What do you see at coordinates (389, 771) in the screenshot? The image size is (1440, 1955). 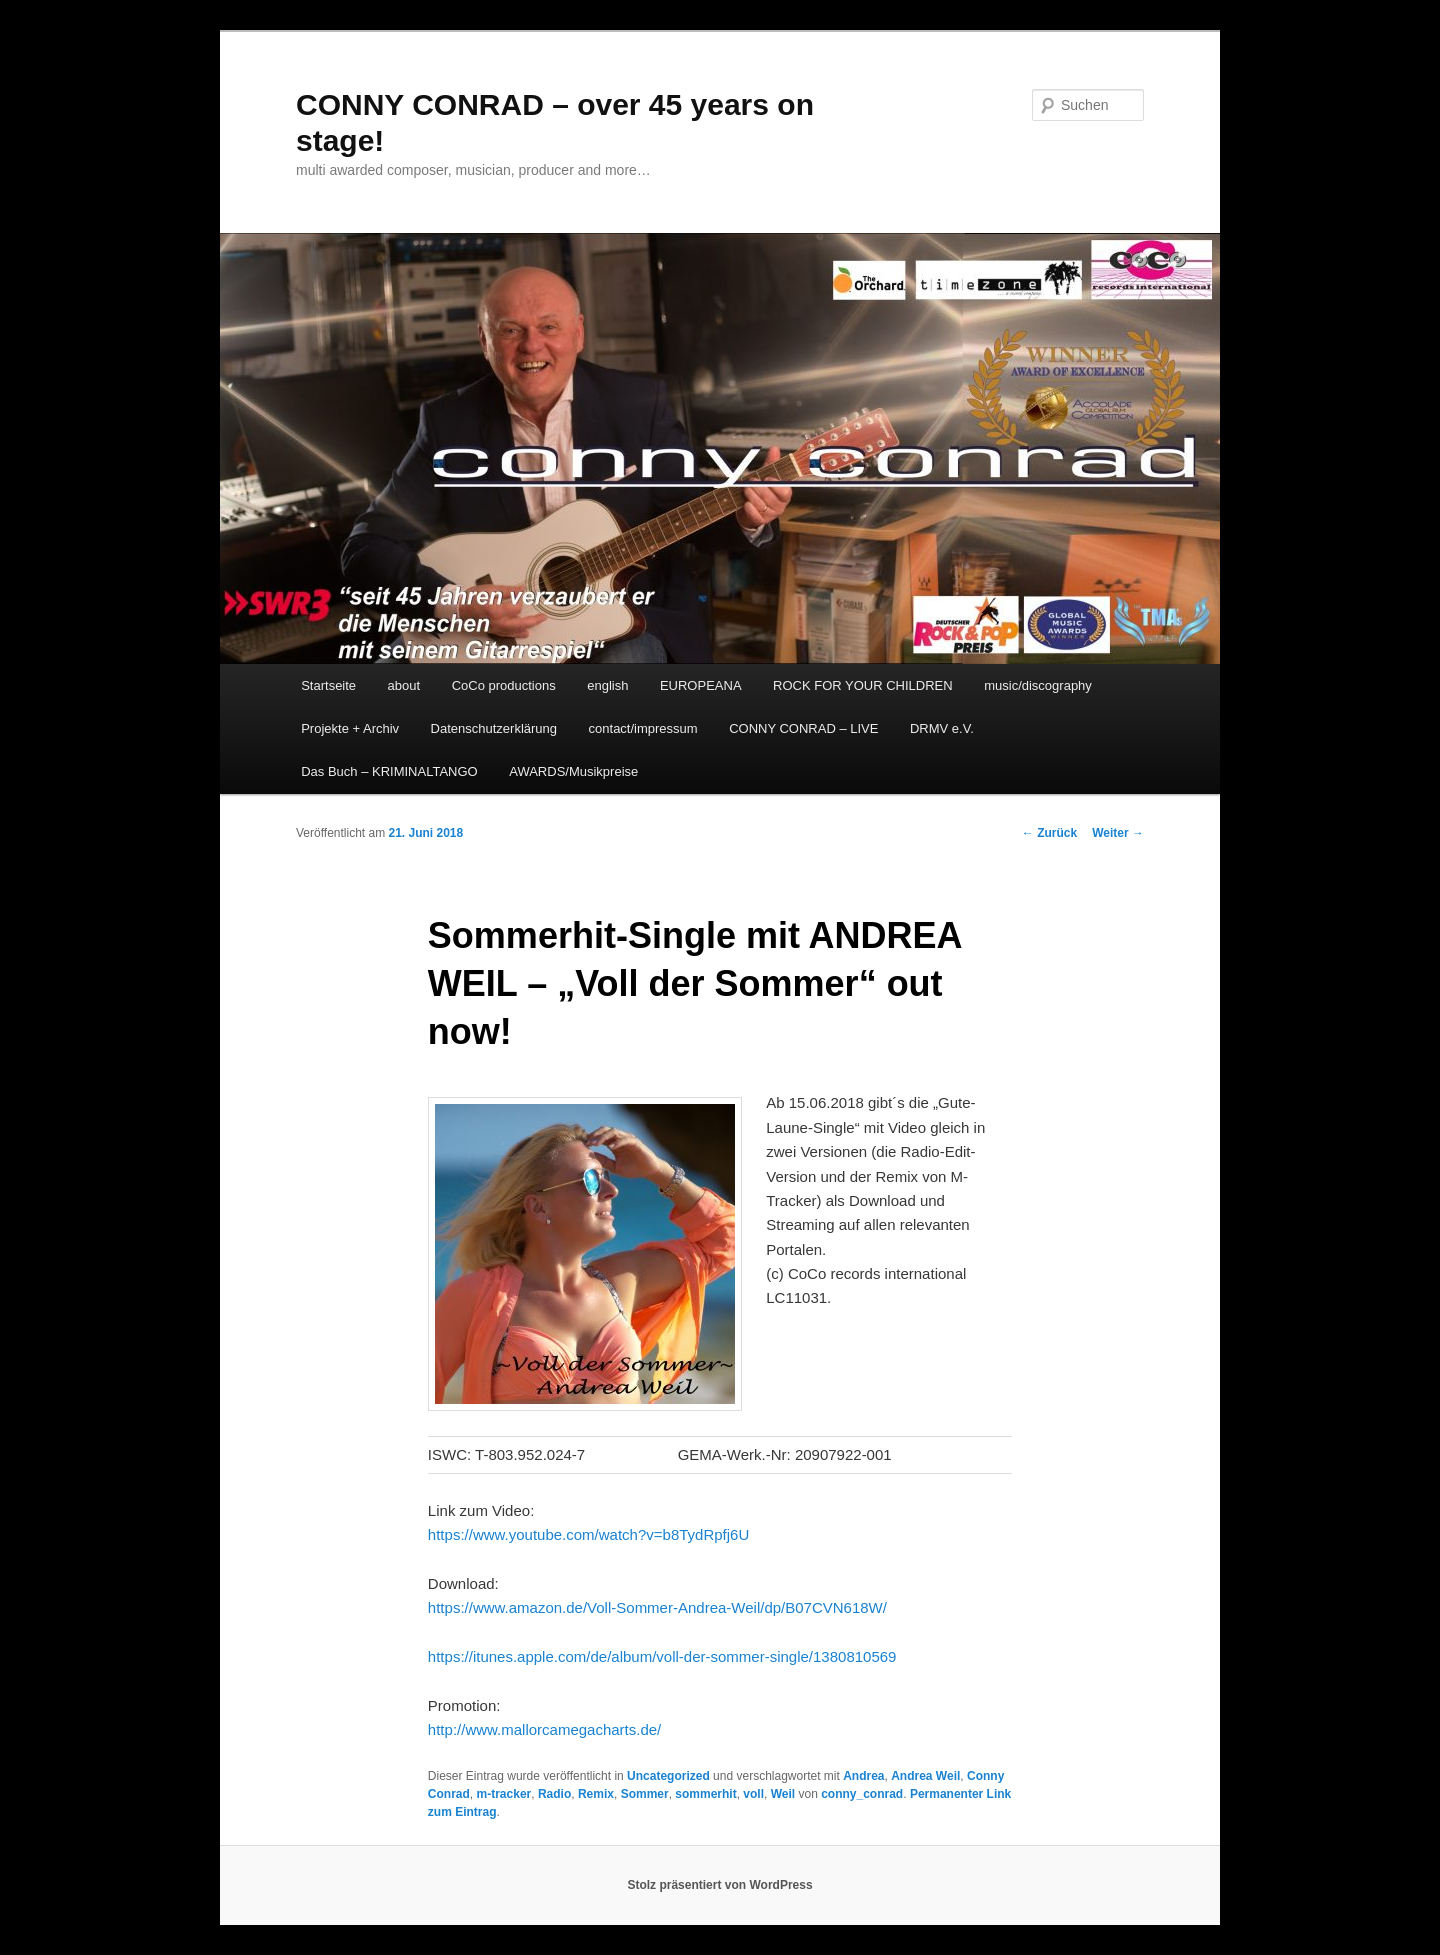 I see `Das Buch – KRIMINALTANGO` at bounding box center [389, 771].